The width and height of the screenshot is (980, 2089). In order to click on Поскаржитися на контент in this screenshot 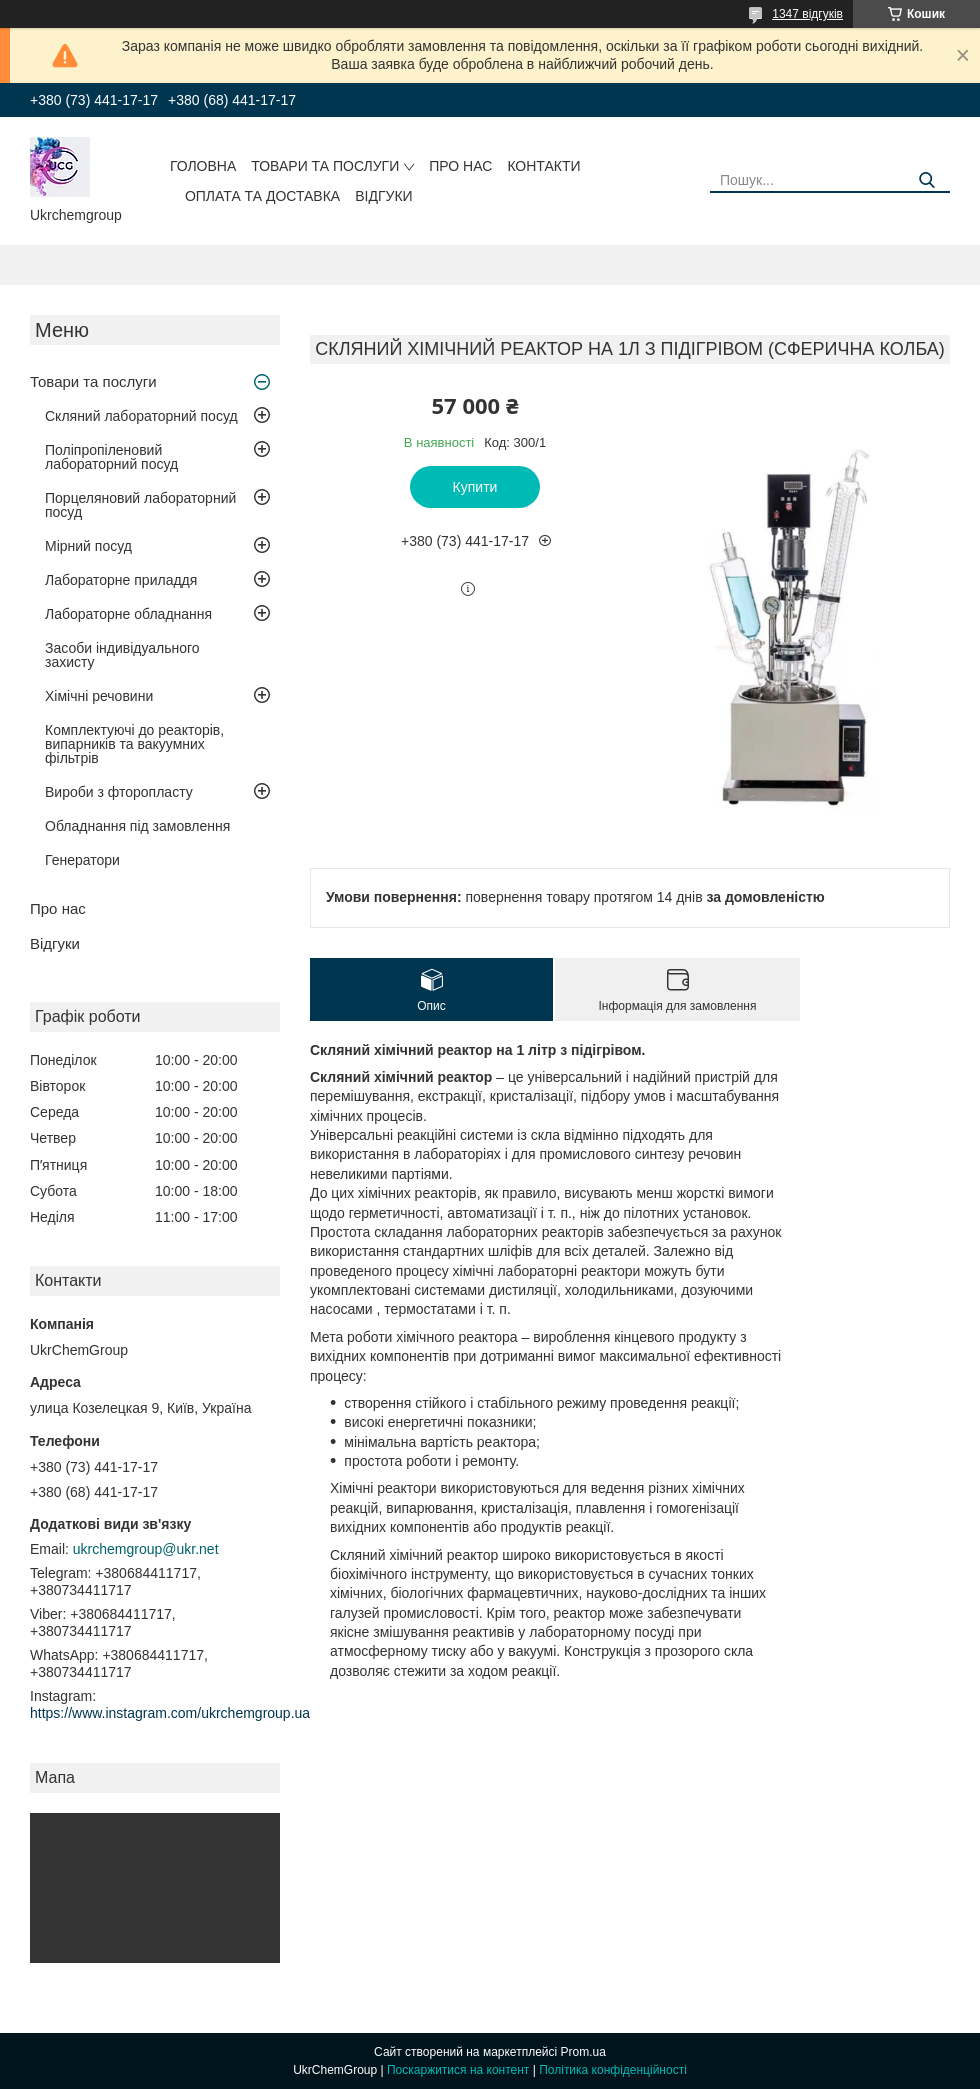, I will do `click(458, 2070)`.